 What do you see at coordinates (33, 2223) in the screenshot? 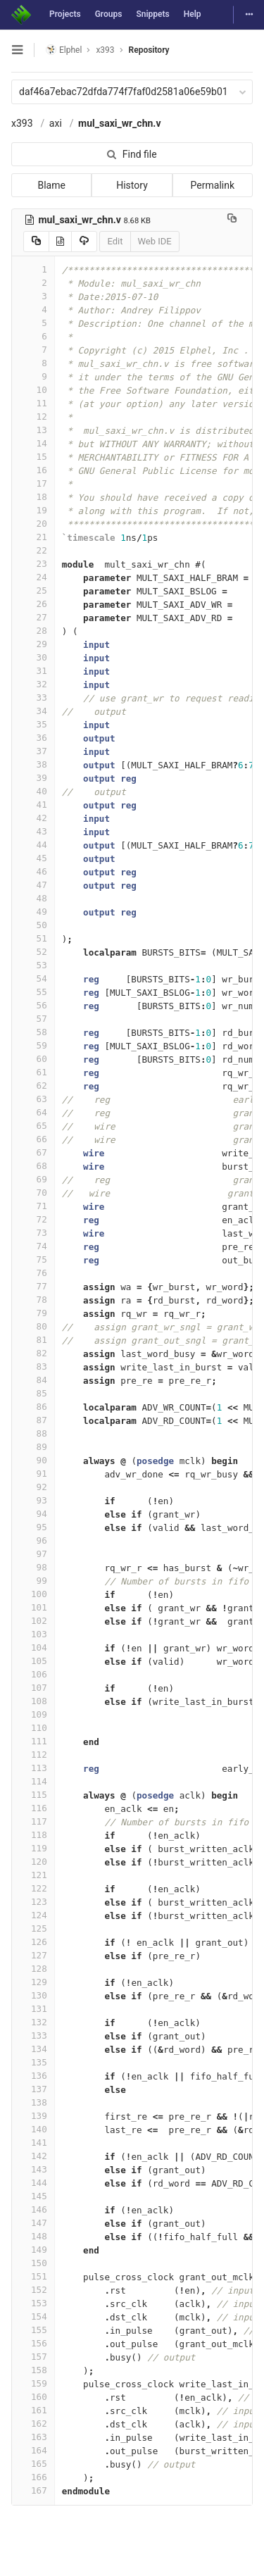
I see `147` at bounding box center [33, 2223].